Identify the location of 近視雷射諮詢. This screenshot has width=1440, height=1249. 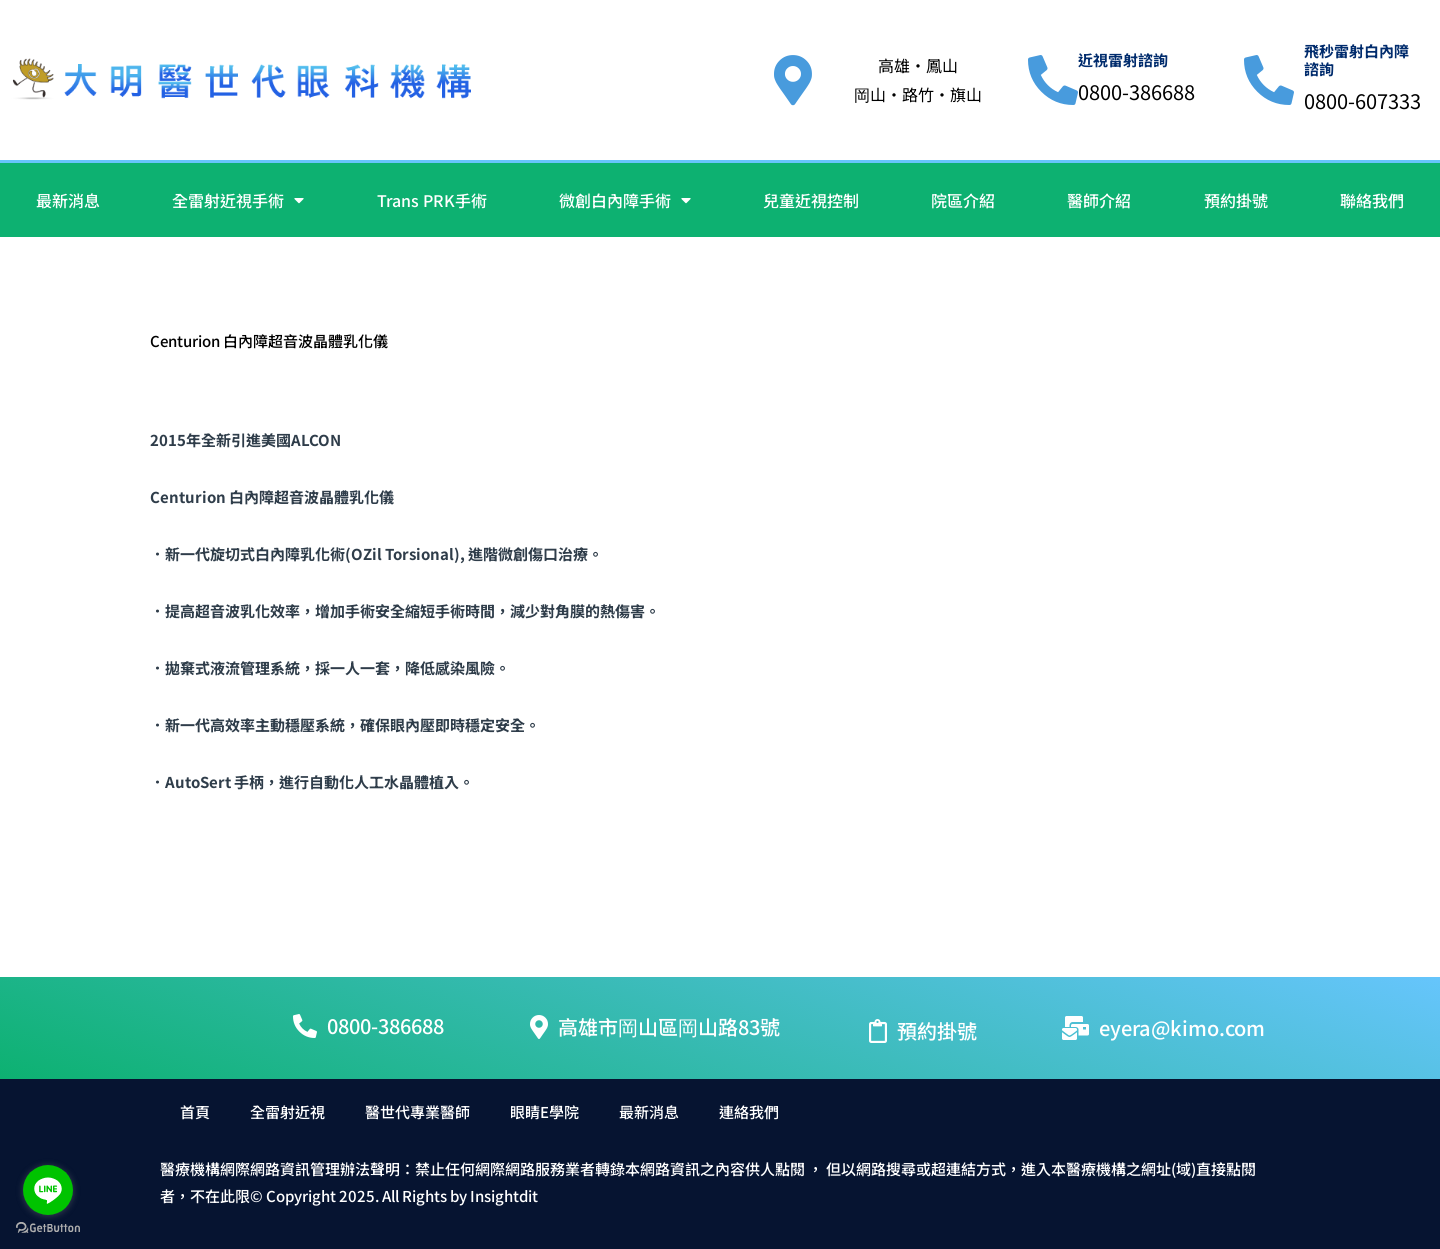
(1123, 59).